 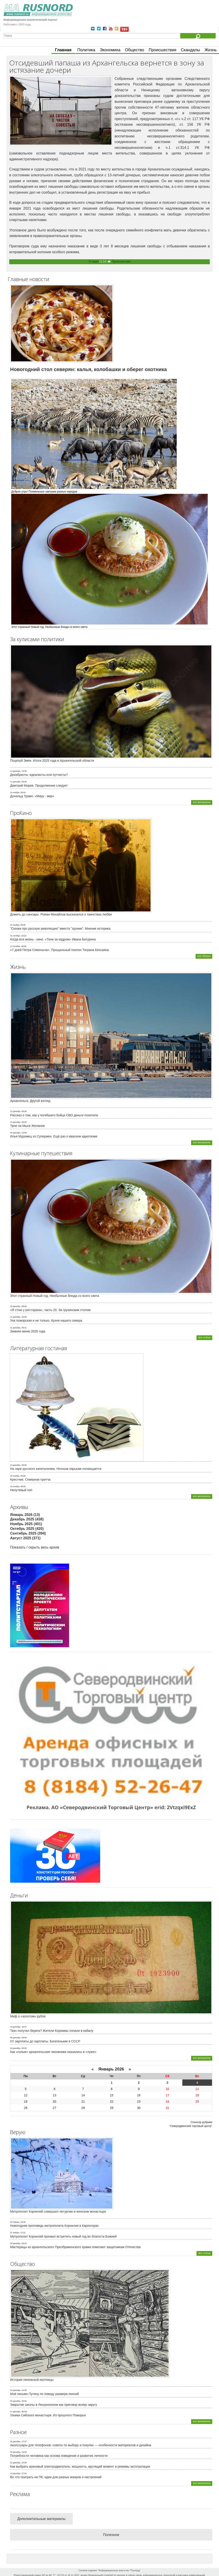 I want to click on 12 декабрь, so click(x=15, y=1317).